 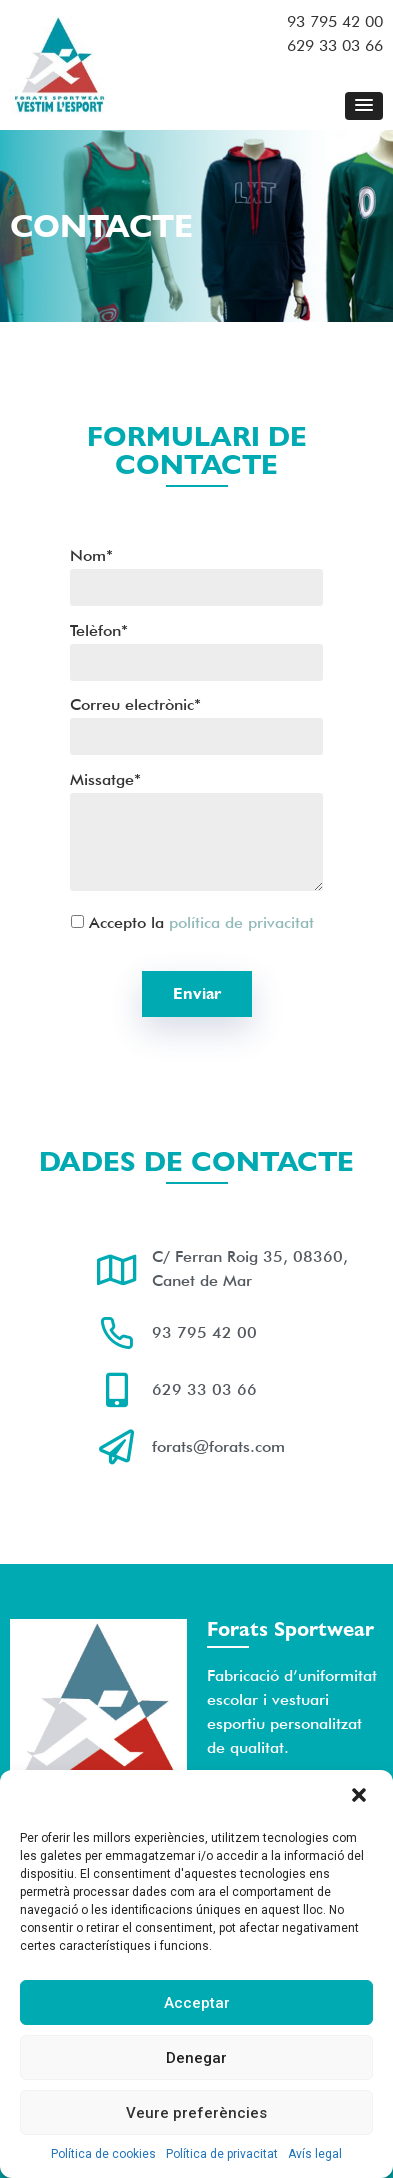 I want to click on Denegar, so click(x=196, y=2058).